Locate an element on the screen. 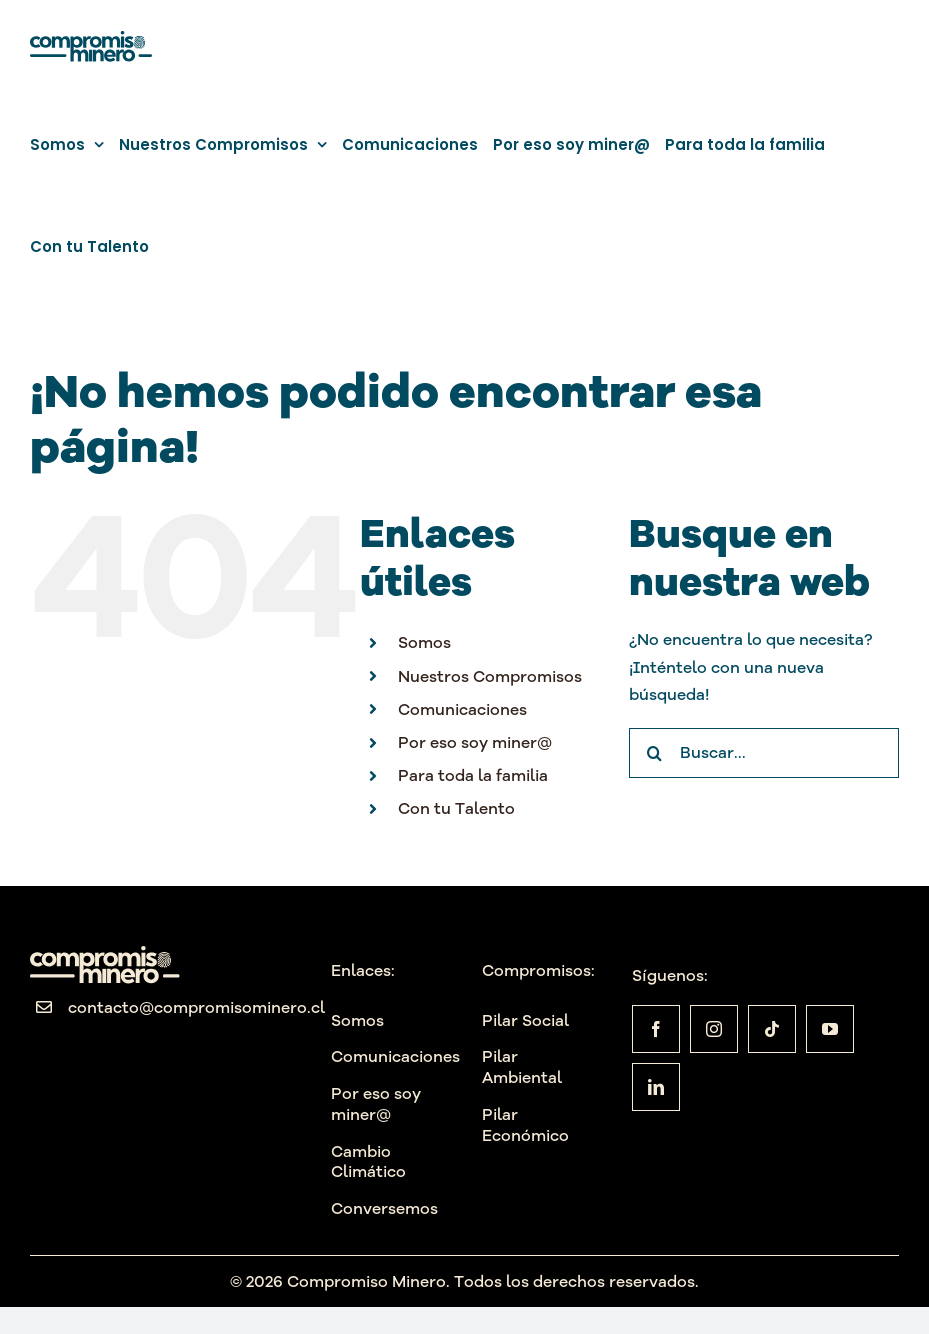  Con tu Talento is located at coordinates (456, 808).